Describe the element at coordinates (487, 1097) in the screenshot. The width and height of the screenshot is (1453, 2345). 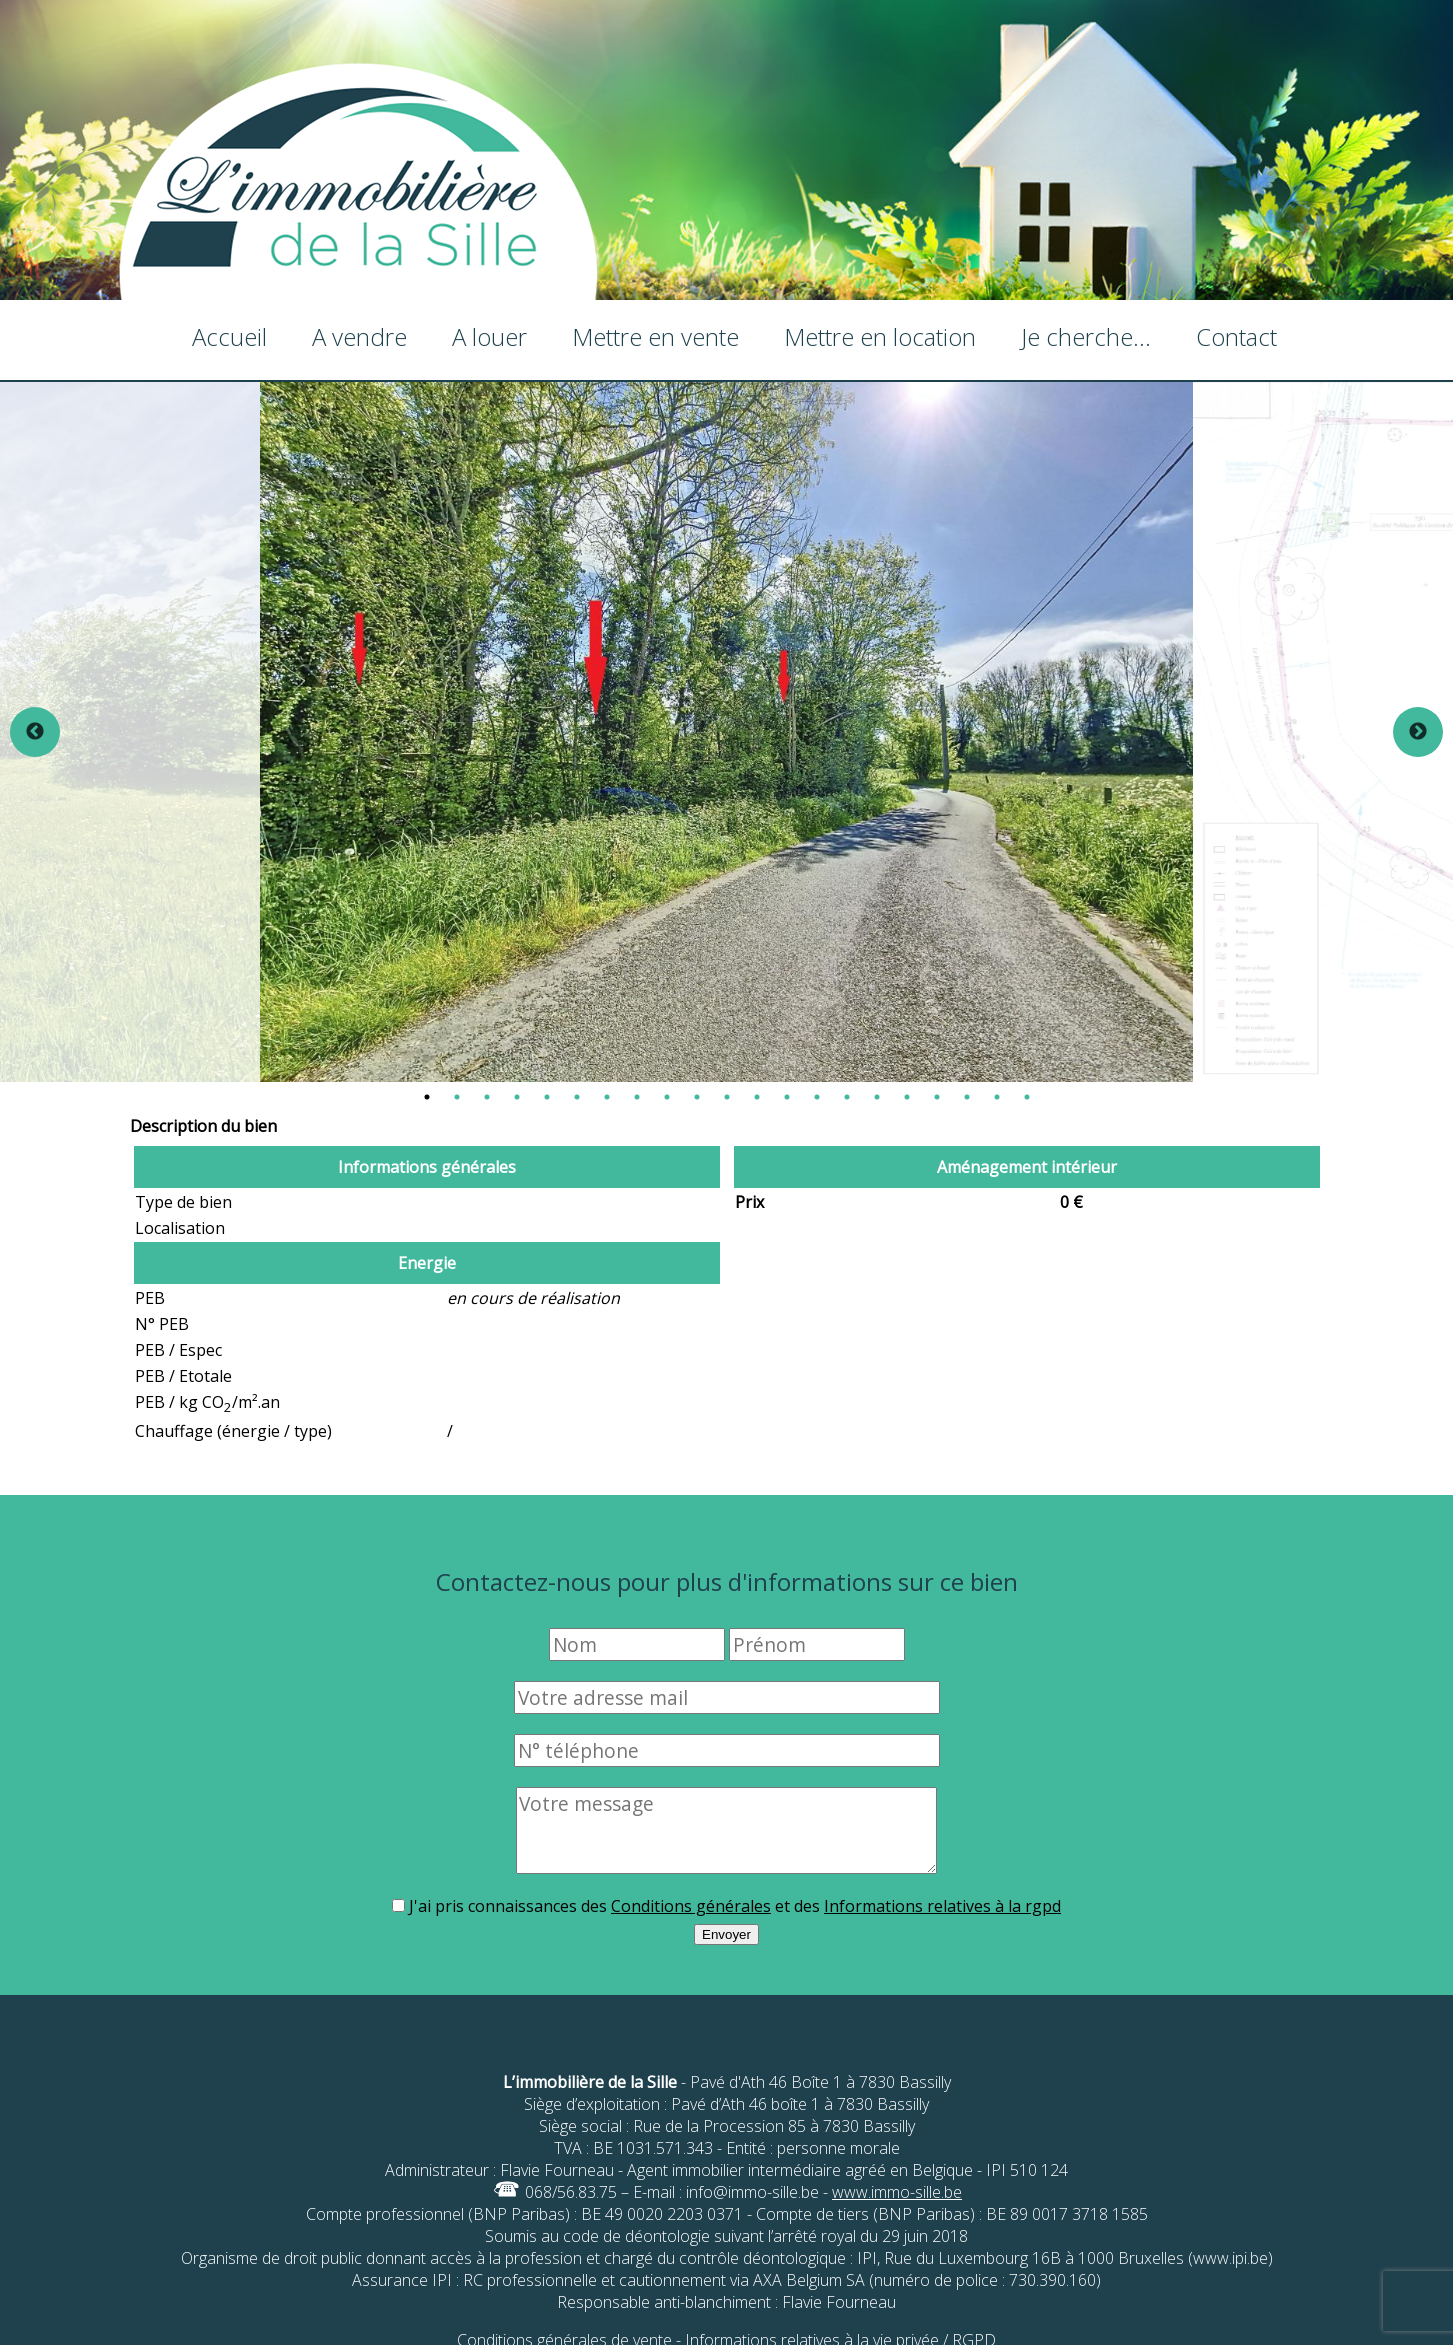
I see `3 [tab]` at that location.